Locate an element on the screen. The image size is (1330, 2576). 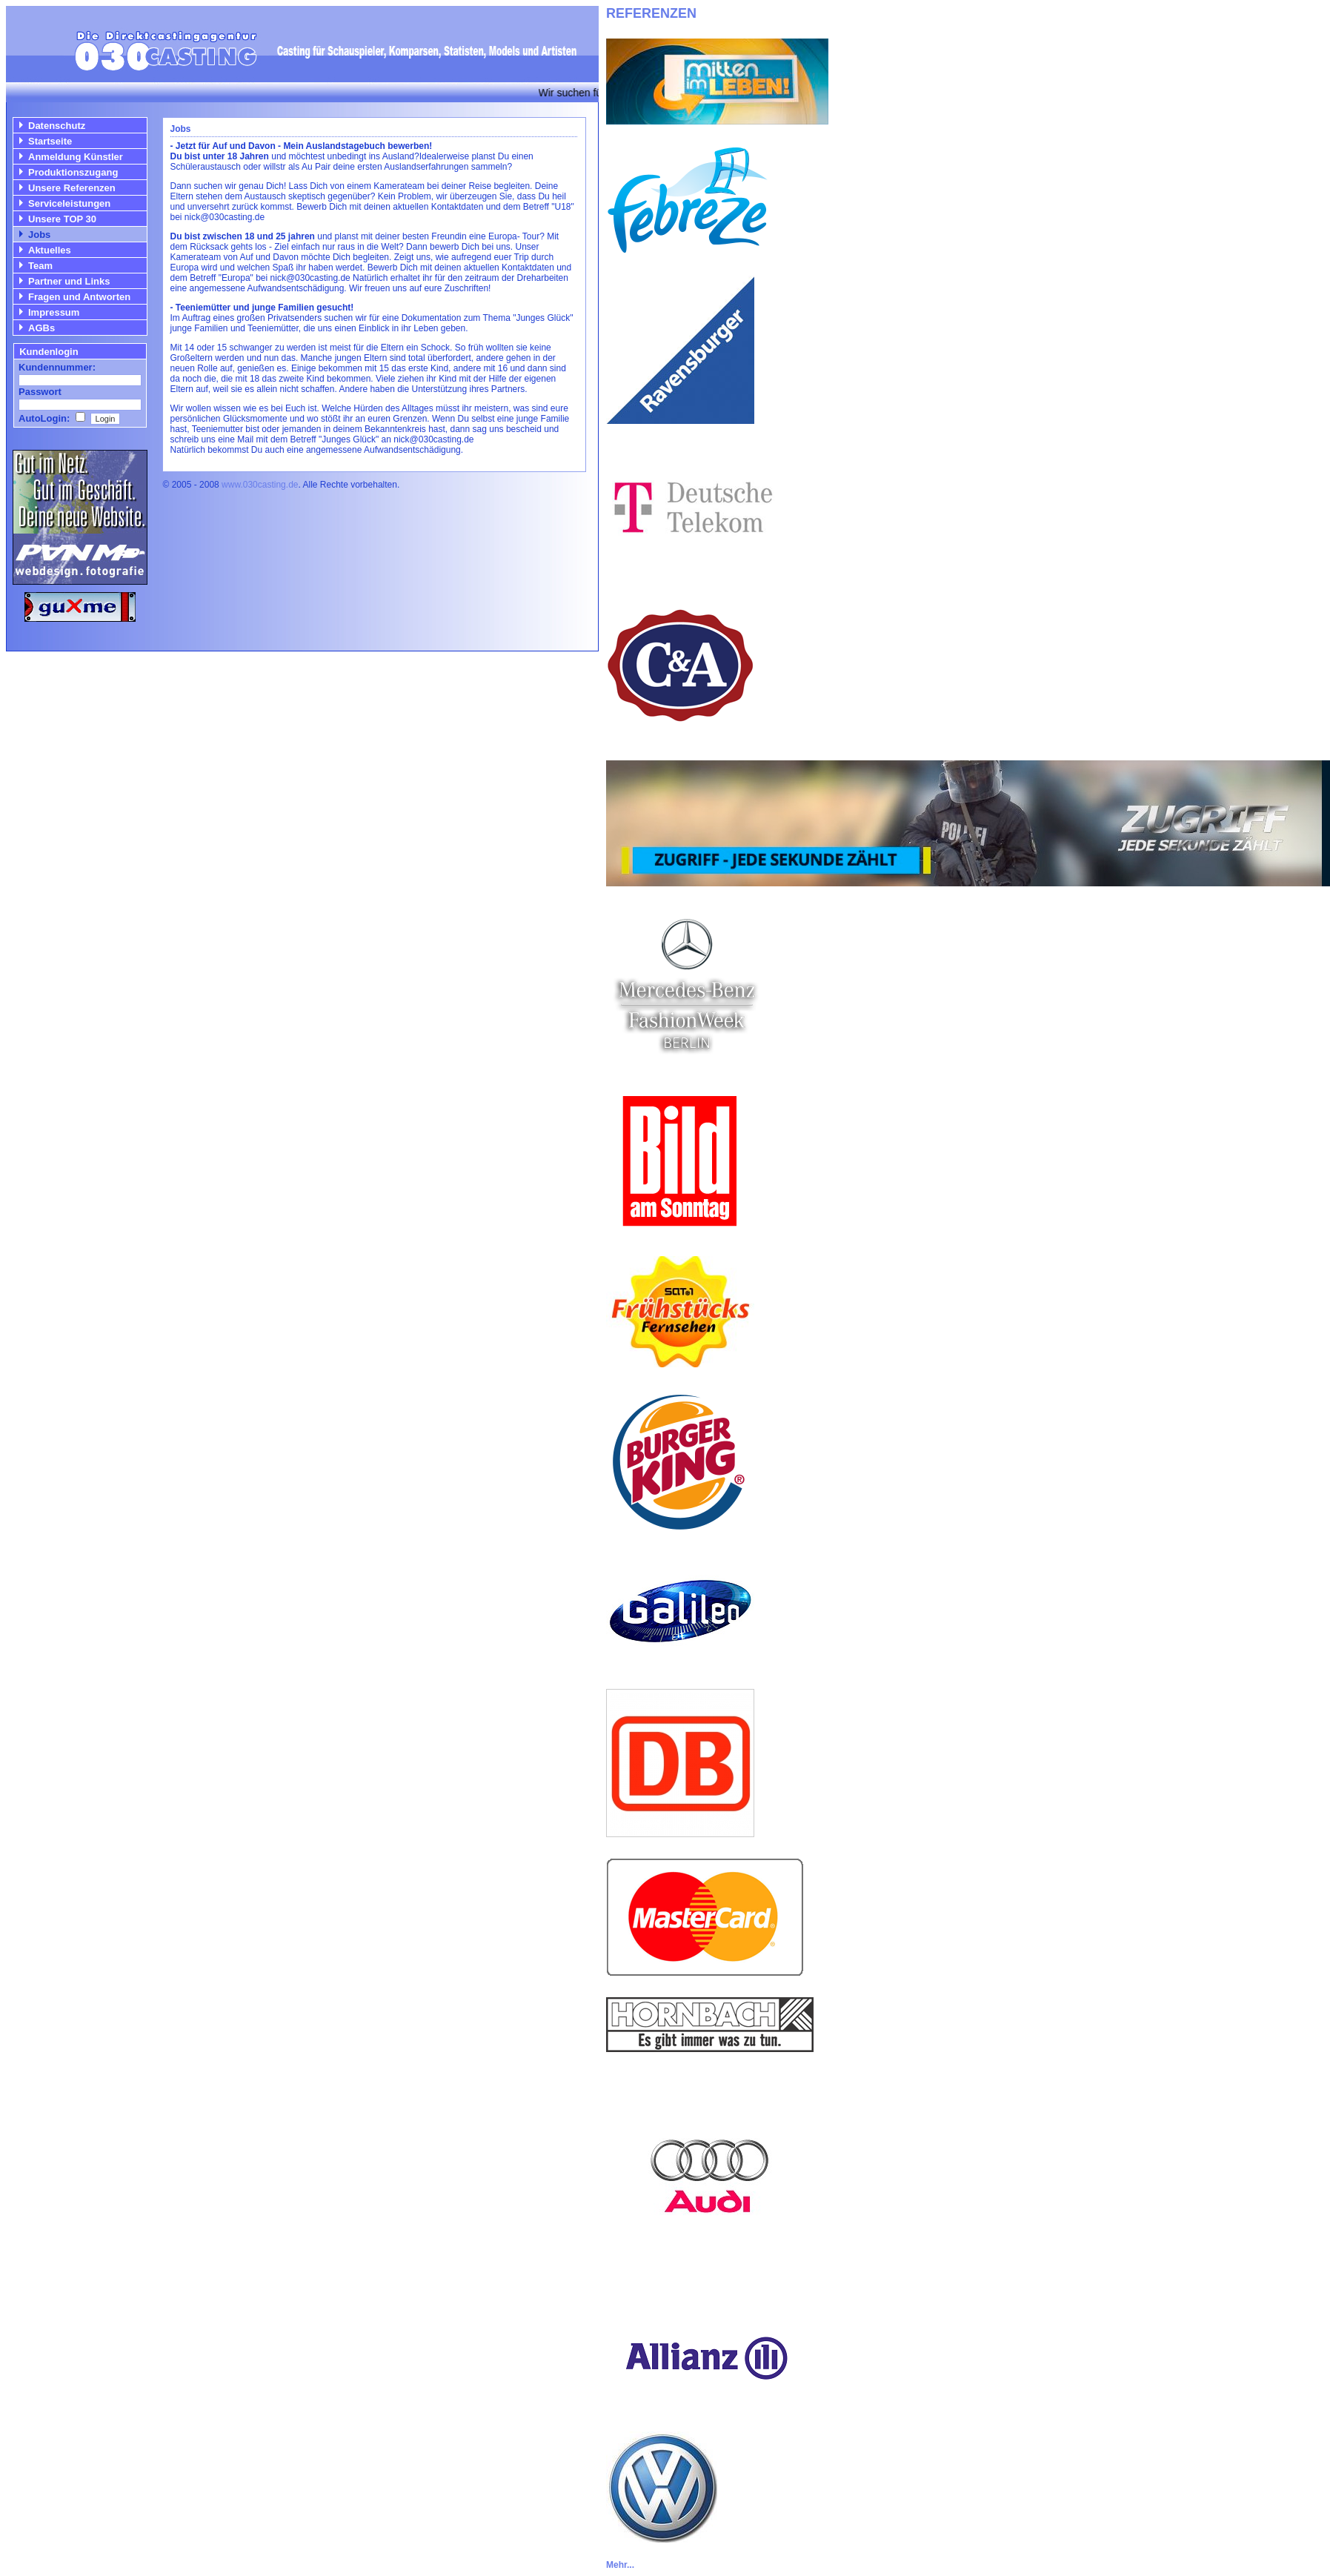
Startseite is located at coordinates (50, 141).